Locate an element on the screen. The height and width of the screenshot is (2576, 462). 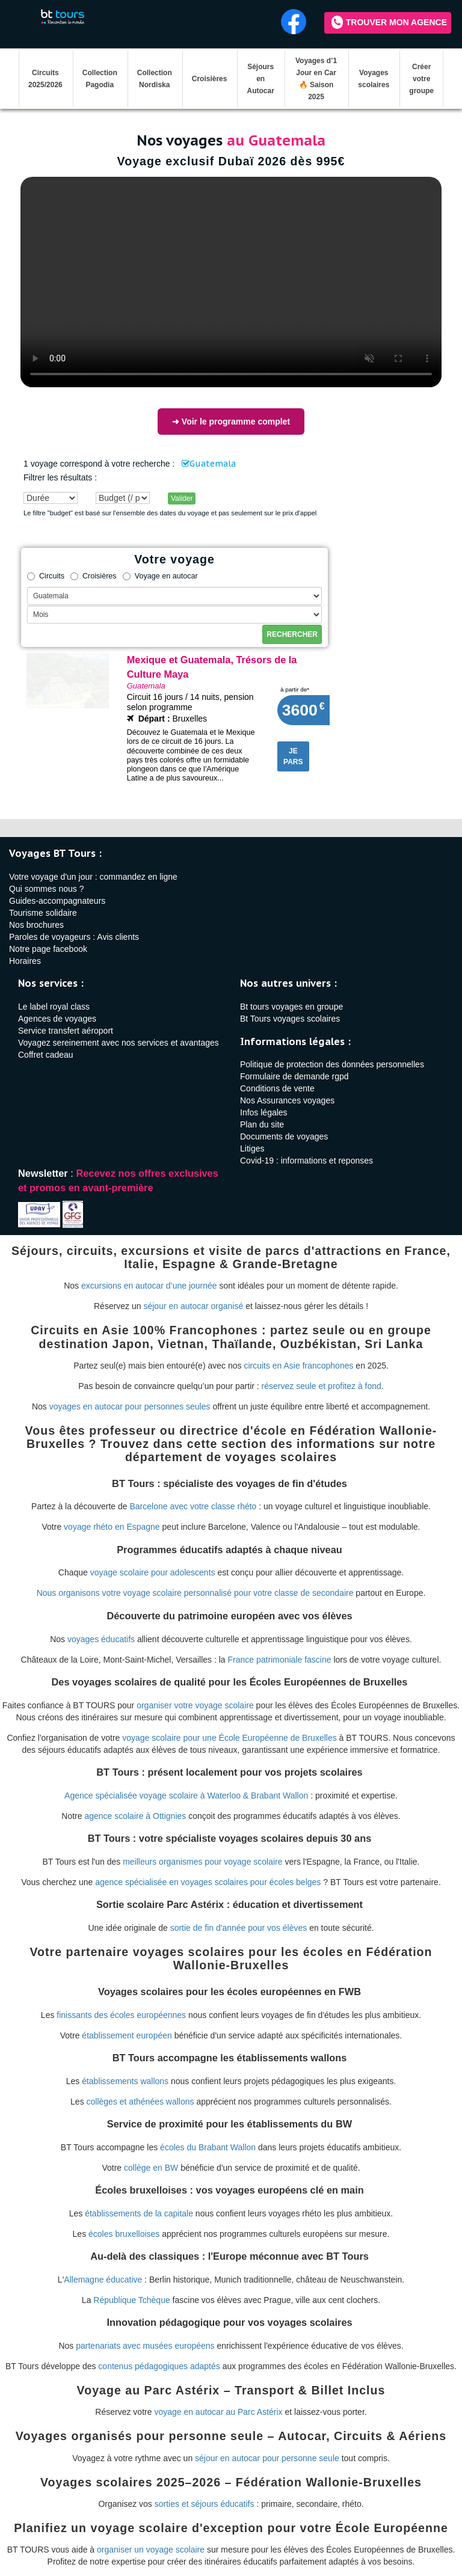
Formulaire de demande rgpd is located at coordinates (294, 1076).